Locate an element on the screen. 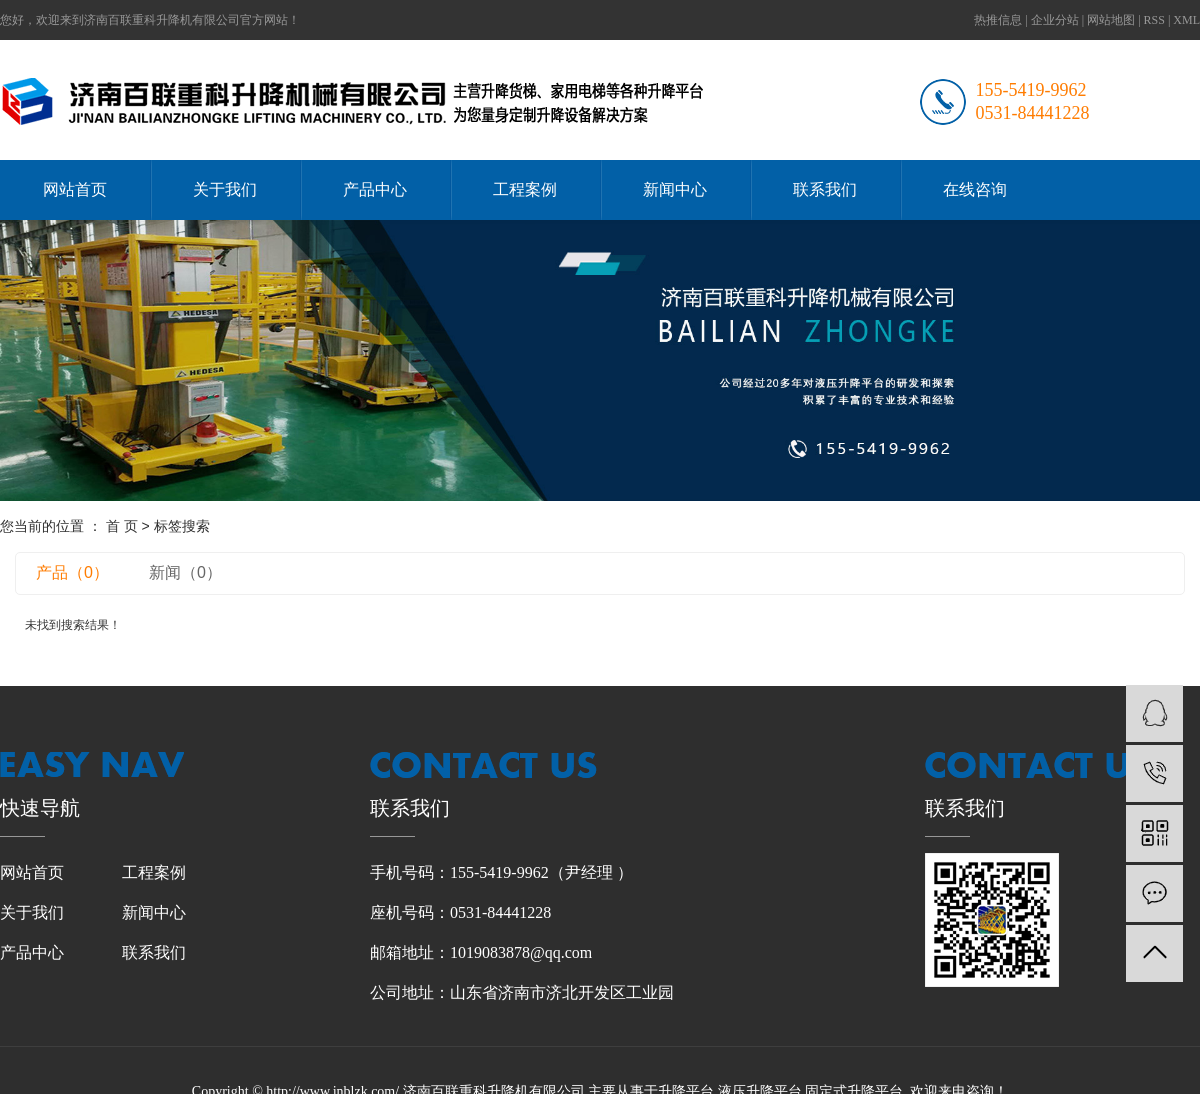 Image resolution: width=1200 pixels, height=1094 pixels. XML is located at coordinates (1186, 20).